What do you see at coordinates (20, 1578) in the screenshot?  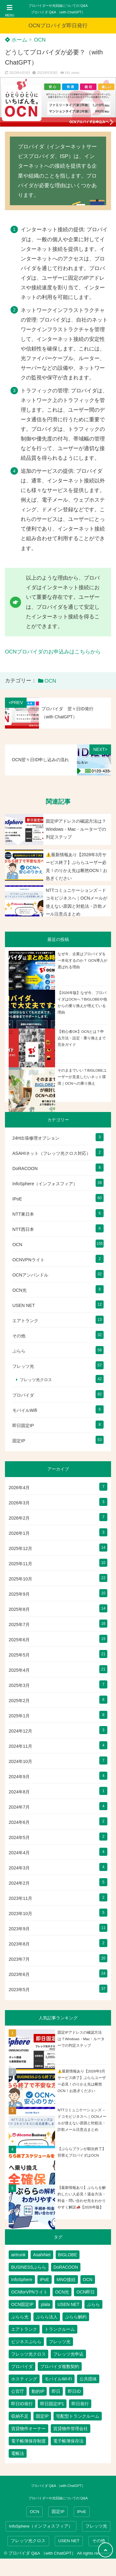 I see `2025年10月` at bounding box center [20, 1578].